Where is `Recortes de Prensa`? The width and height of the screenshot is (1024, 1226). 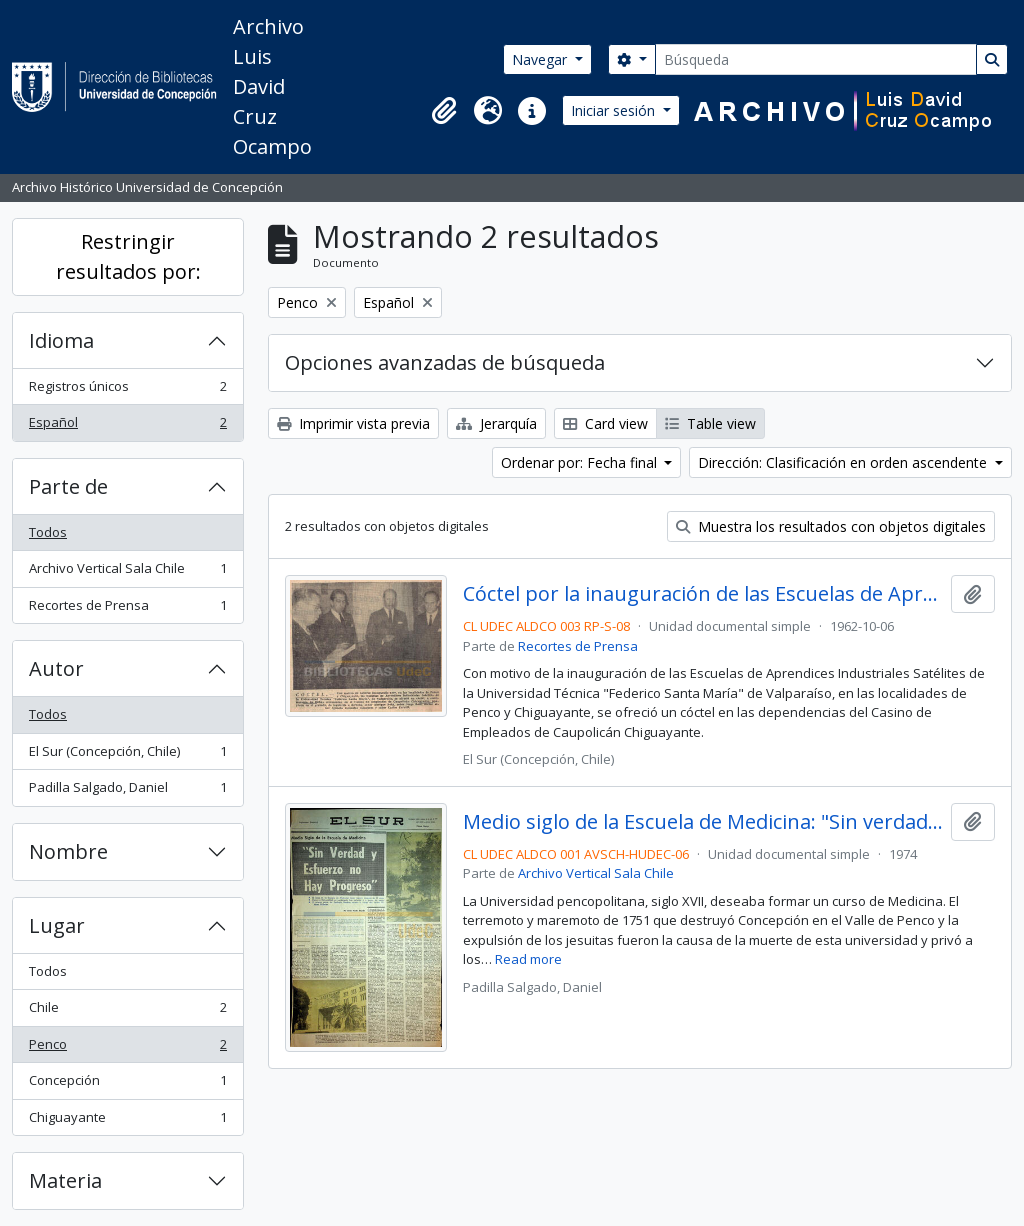 Recortes de Prensa is located at coordinates (127, 609).